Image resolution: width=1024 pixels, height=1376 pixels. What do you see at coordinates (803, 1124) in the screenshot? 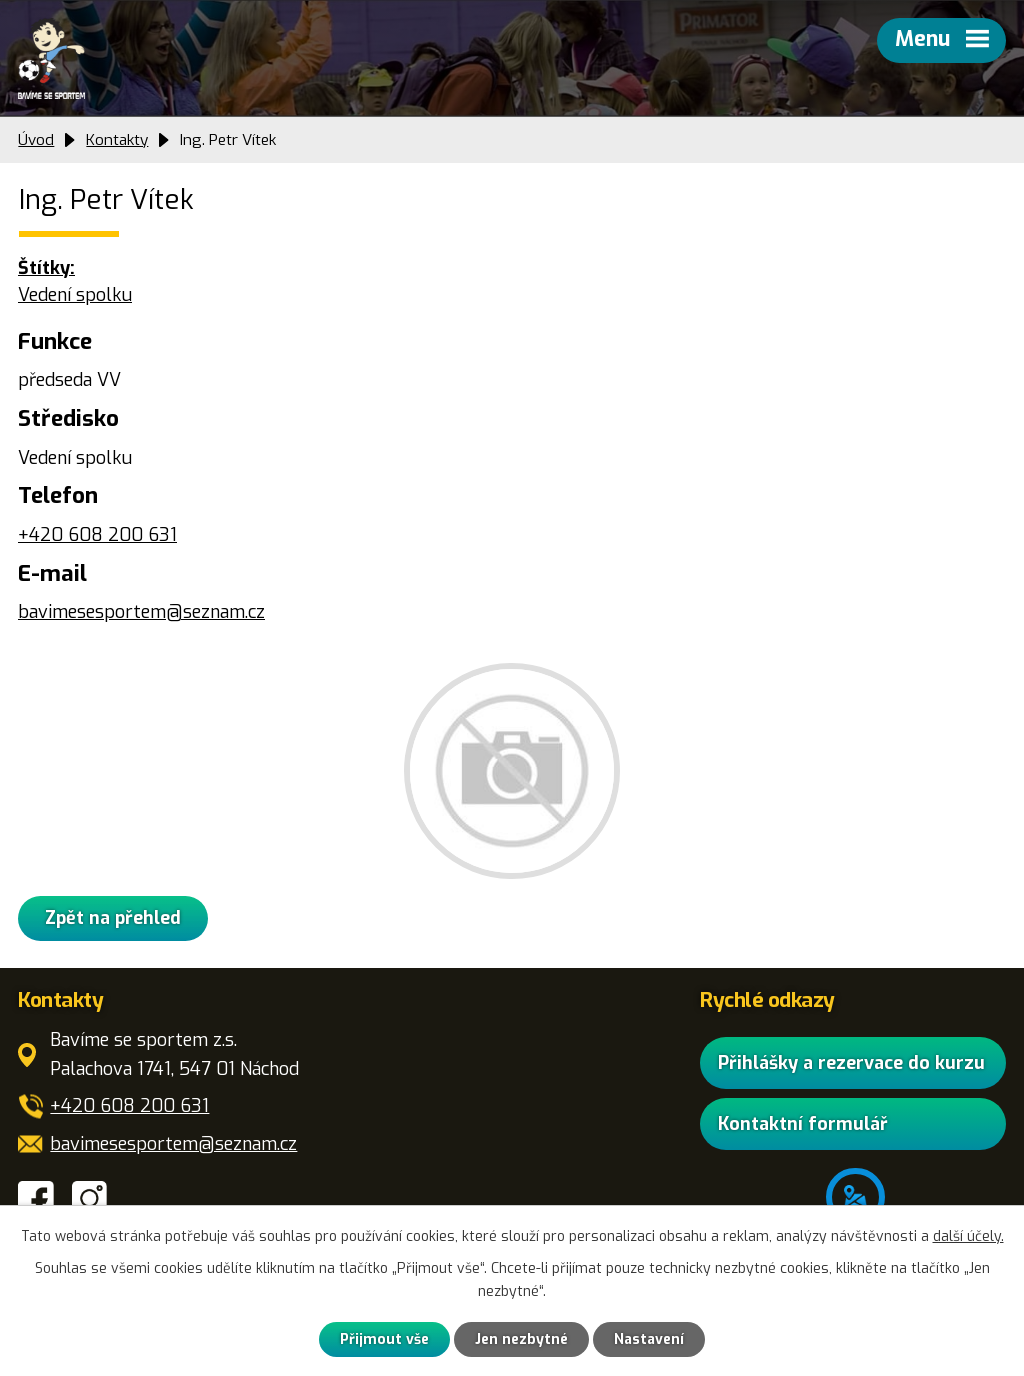
I see `Kontaktní formulář` at bounding box center [803, 1124].